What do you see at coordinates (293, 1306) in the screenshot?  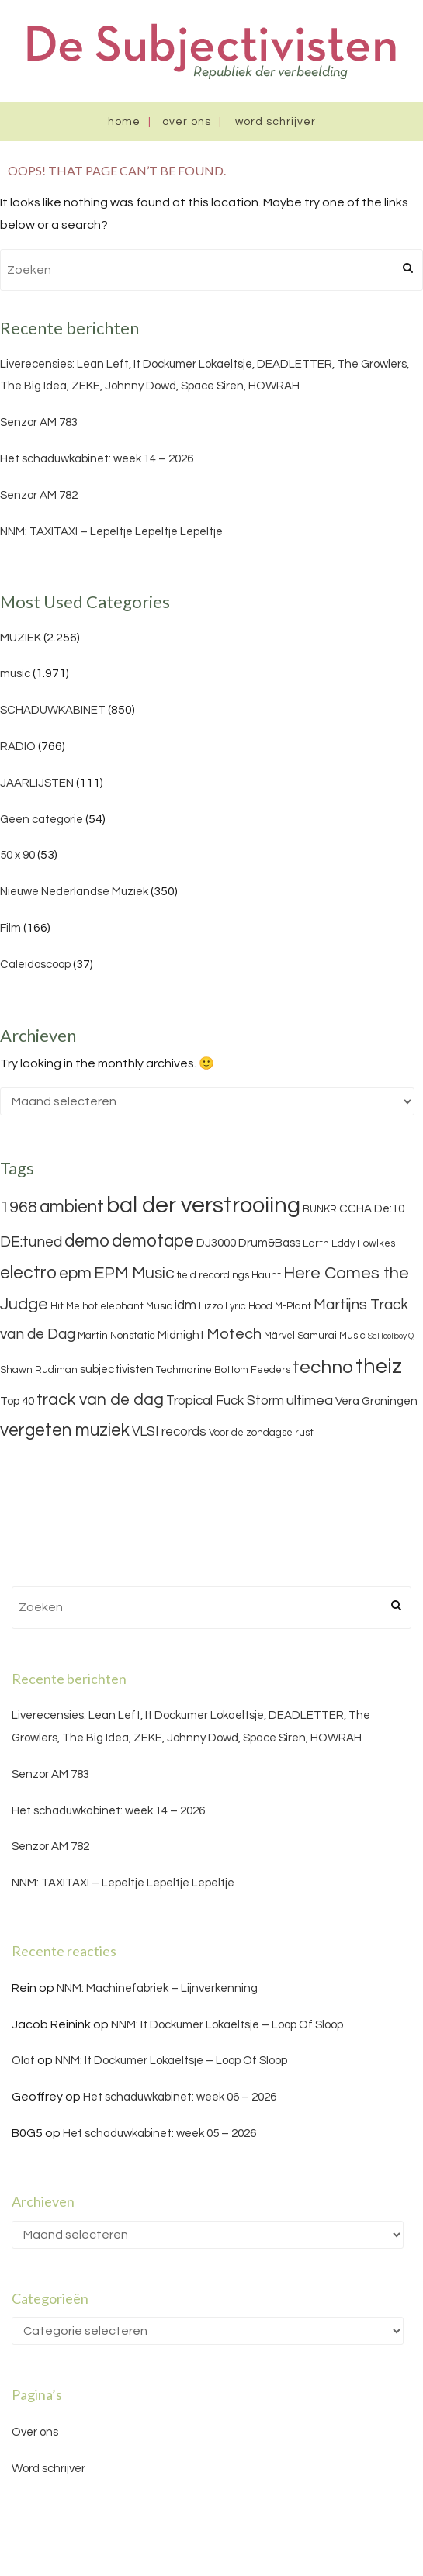 I see `M-Plant [M-Plant (3 items)]` at bounding box center [293, 1306].